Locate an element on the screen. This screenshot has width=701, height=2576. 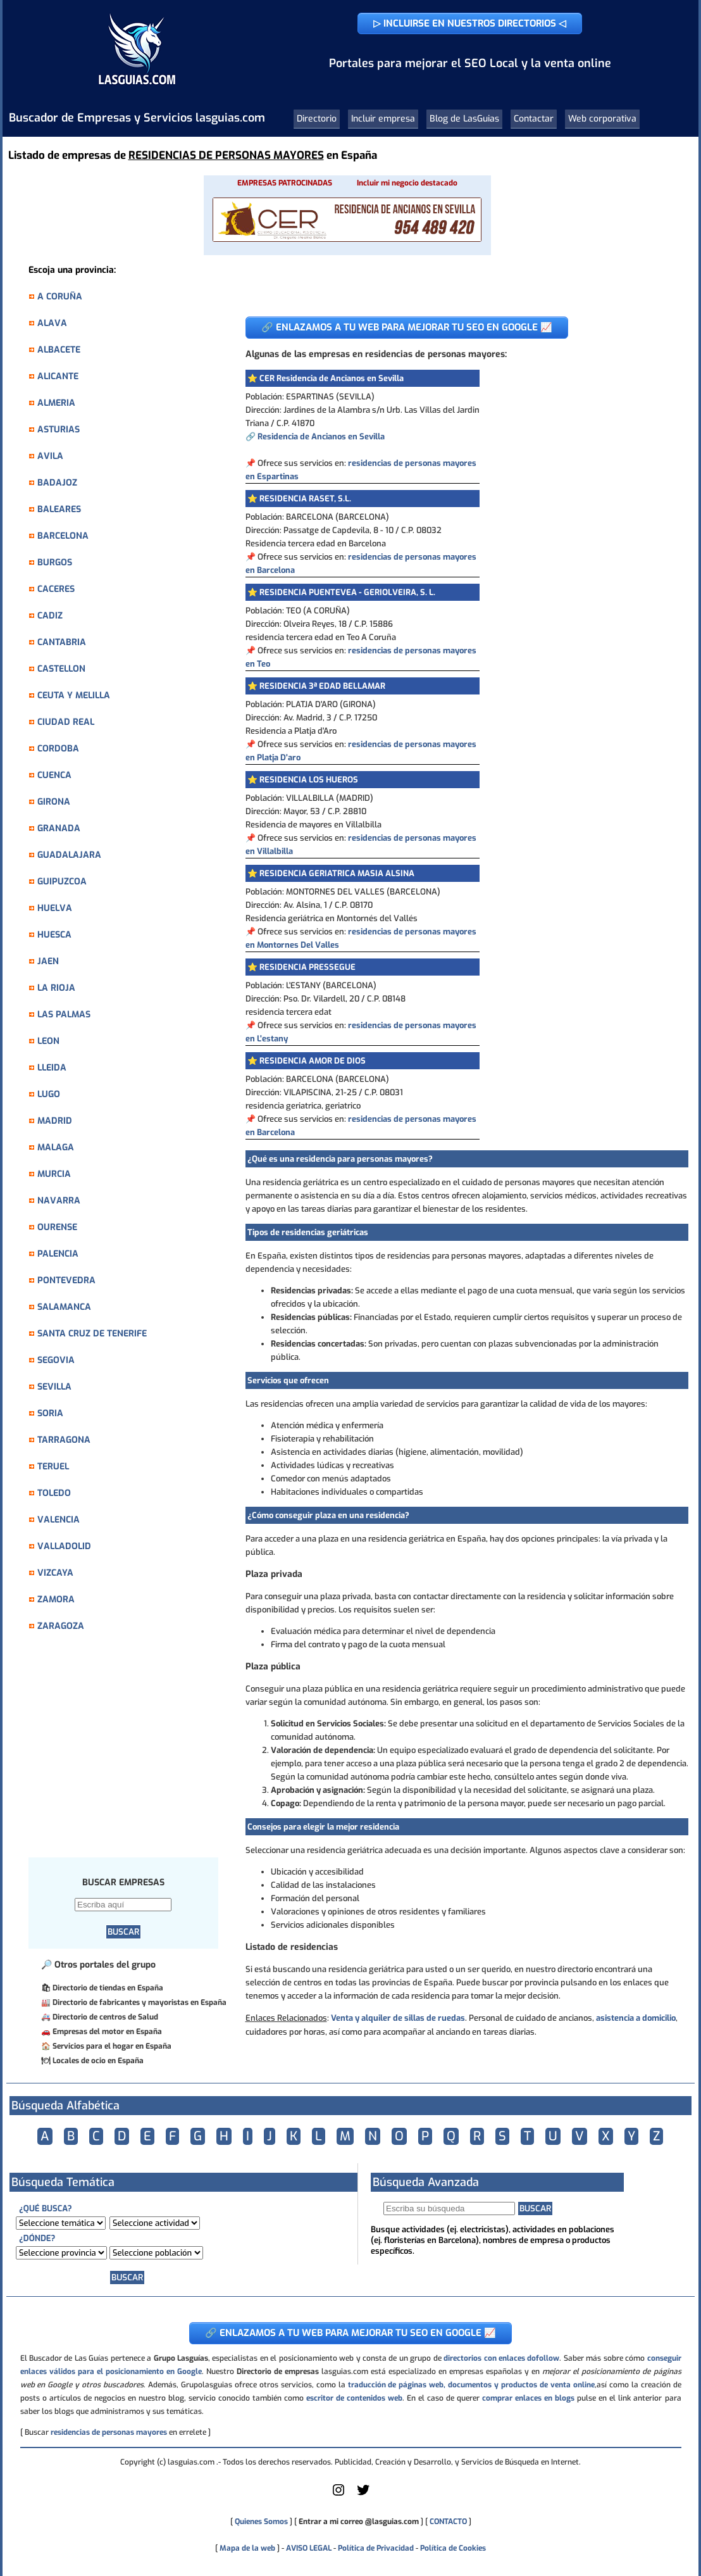
residencias de personas mayores is located at coordinates (109, 2432).